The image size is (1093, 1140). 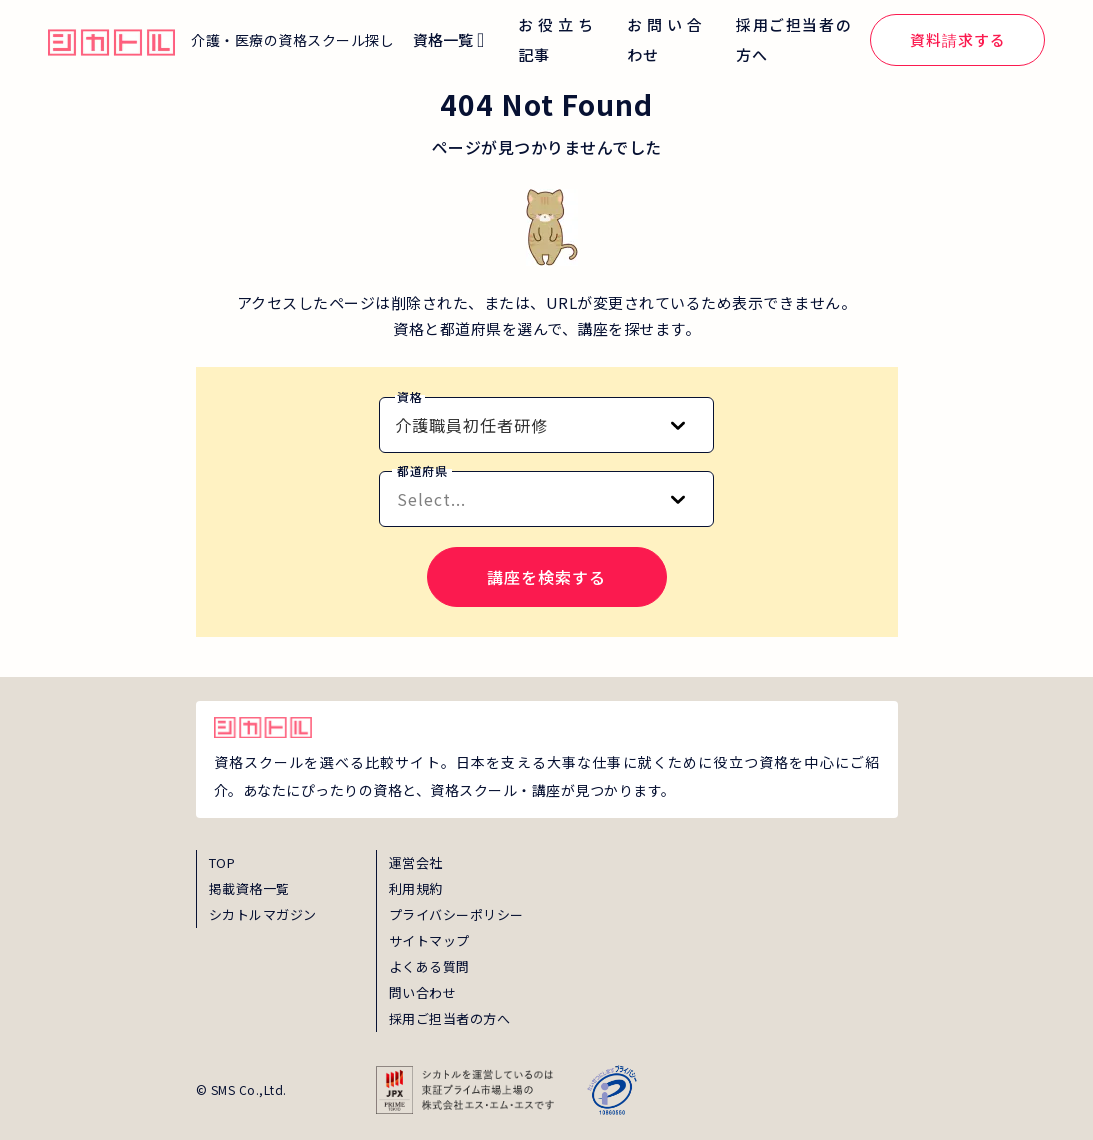 I want to click on 採用ご担当者の方へ [global_menu_employer_inquiry_link], so click(x=793, y=39).